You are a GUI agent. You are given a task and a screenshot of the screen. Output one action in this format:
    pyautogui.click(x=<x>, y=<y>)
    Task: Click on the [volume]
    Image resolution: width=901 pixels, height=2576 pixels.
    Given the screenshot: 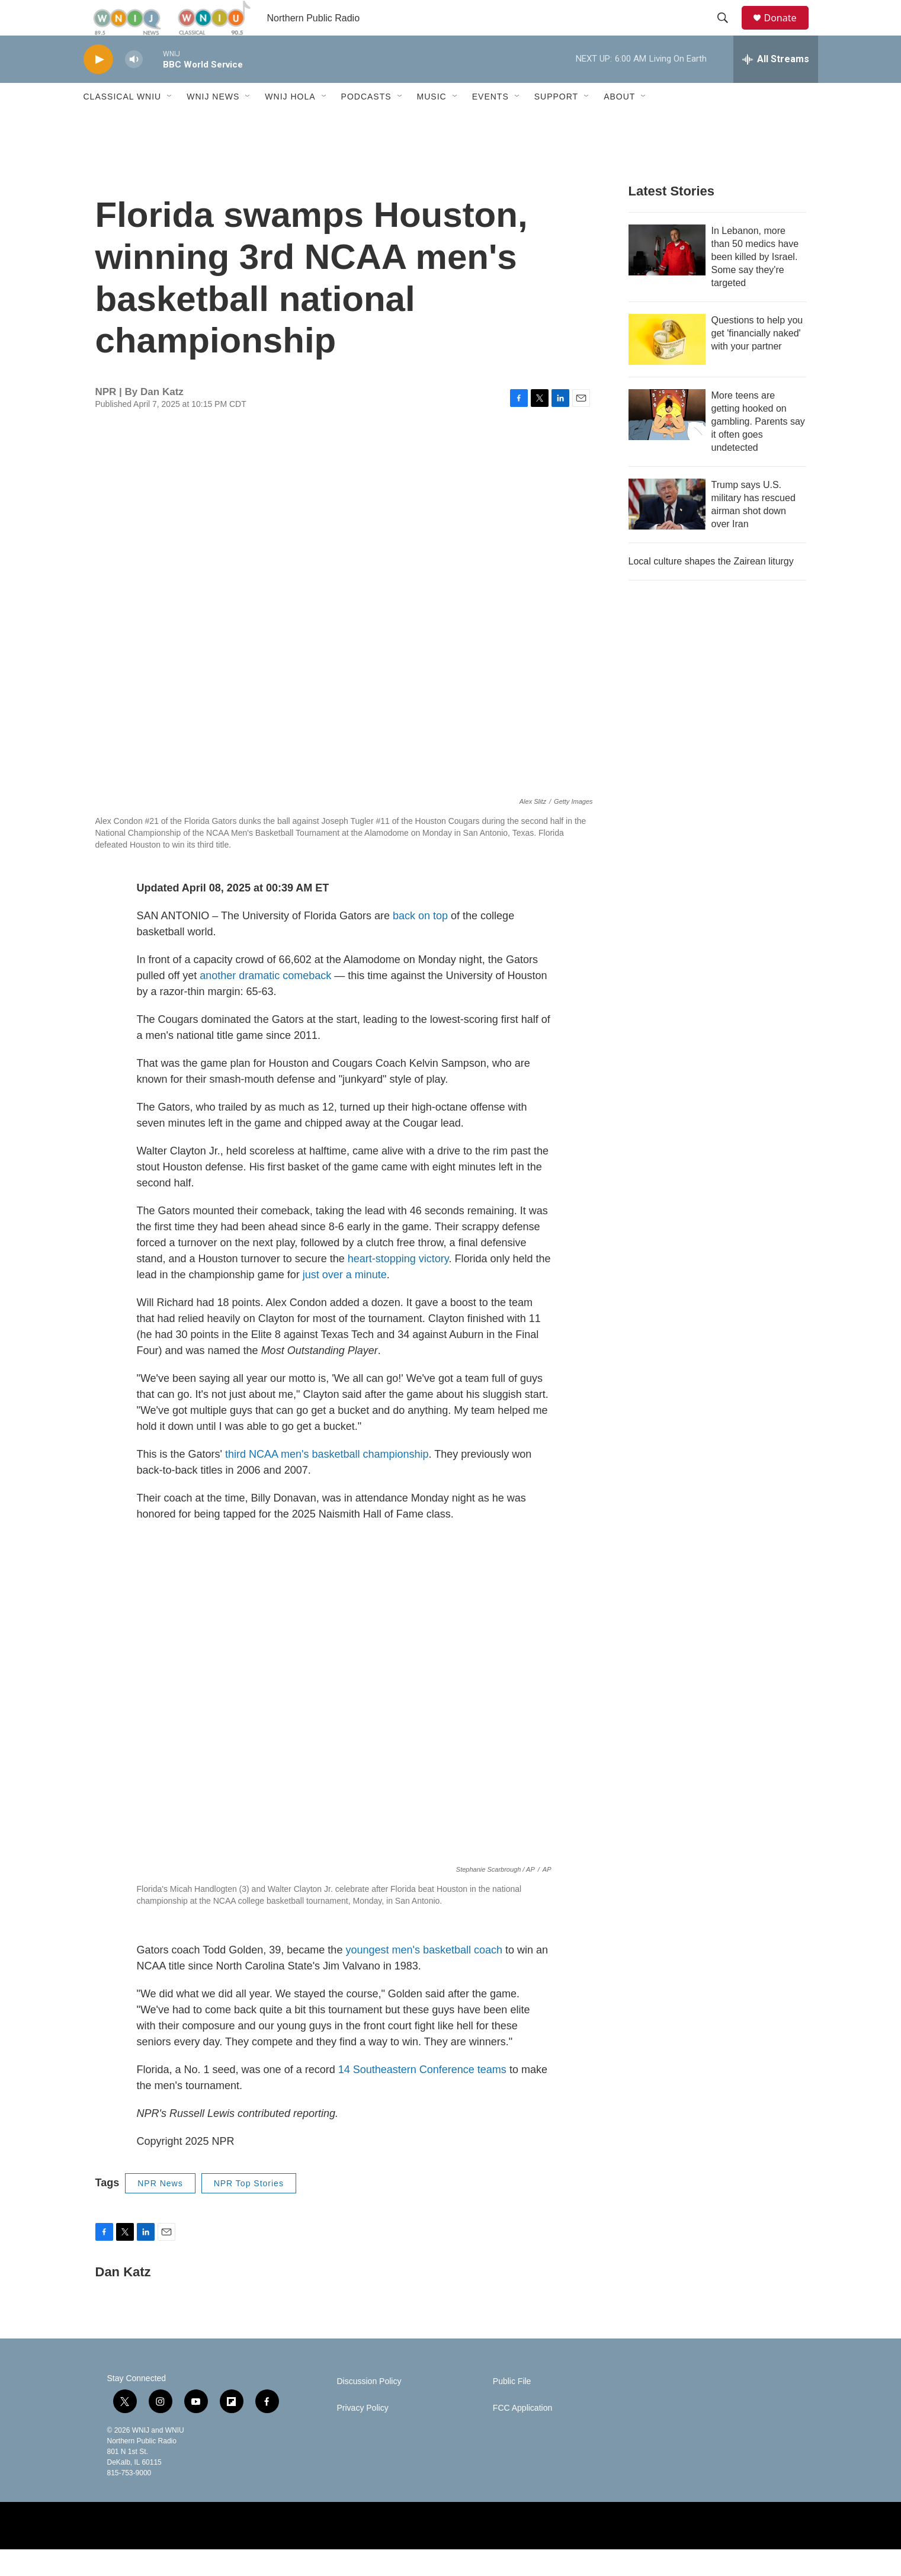 What is the action you would take?
    pyautogui.click(x=134, y=86)
    